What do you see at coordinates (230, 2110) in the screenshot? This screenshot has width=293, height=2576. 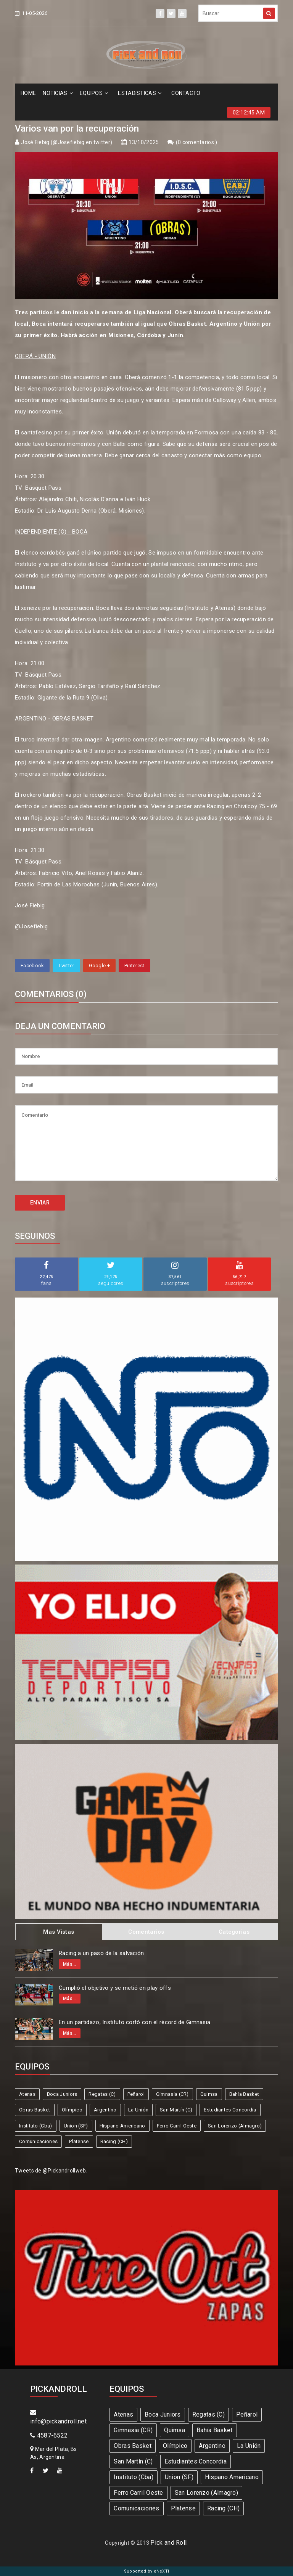 I see `Estudiantes Concordia` at bounding box center [230, 2110].